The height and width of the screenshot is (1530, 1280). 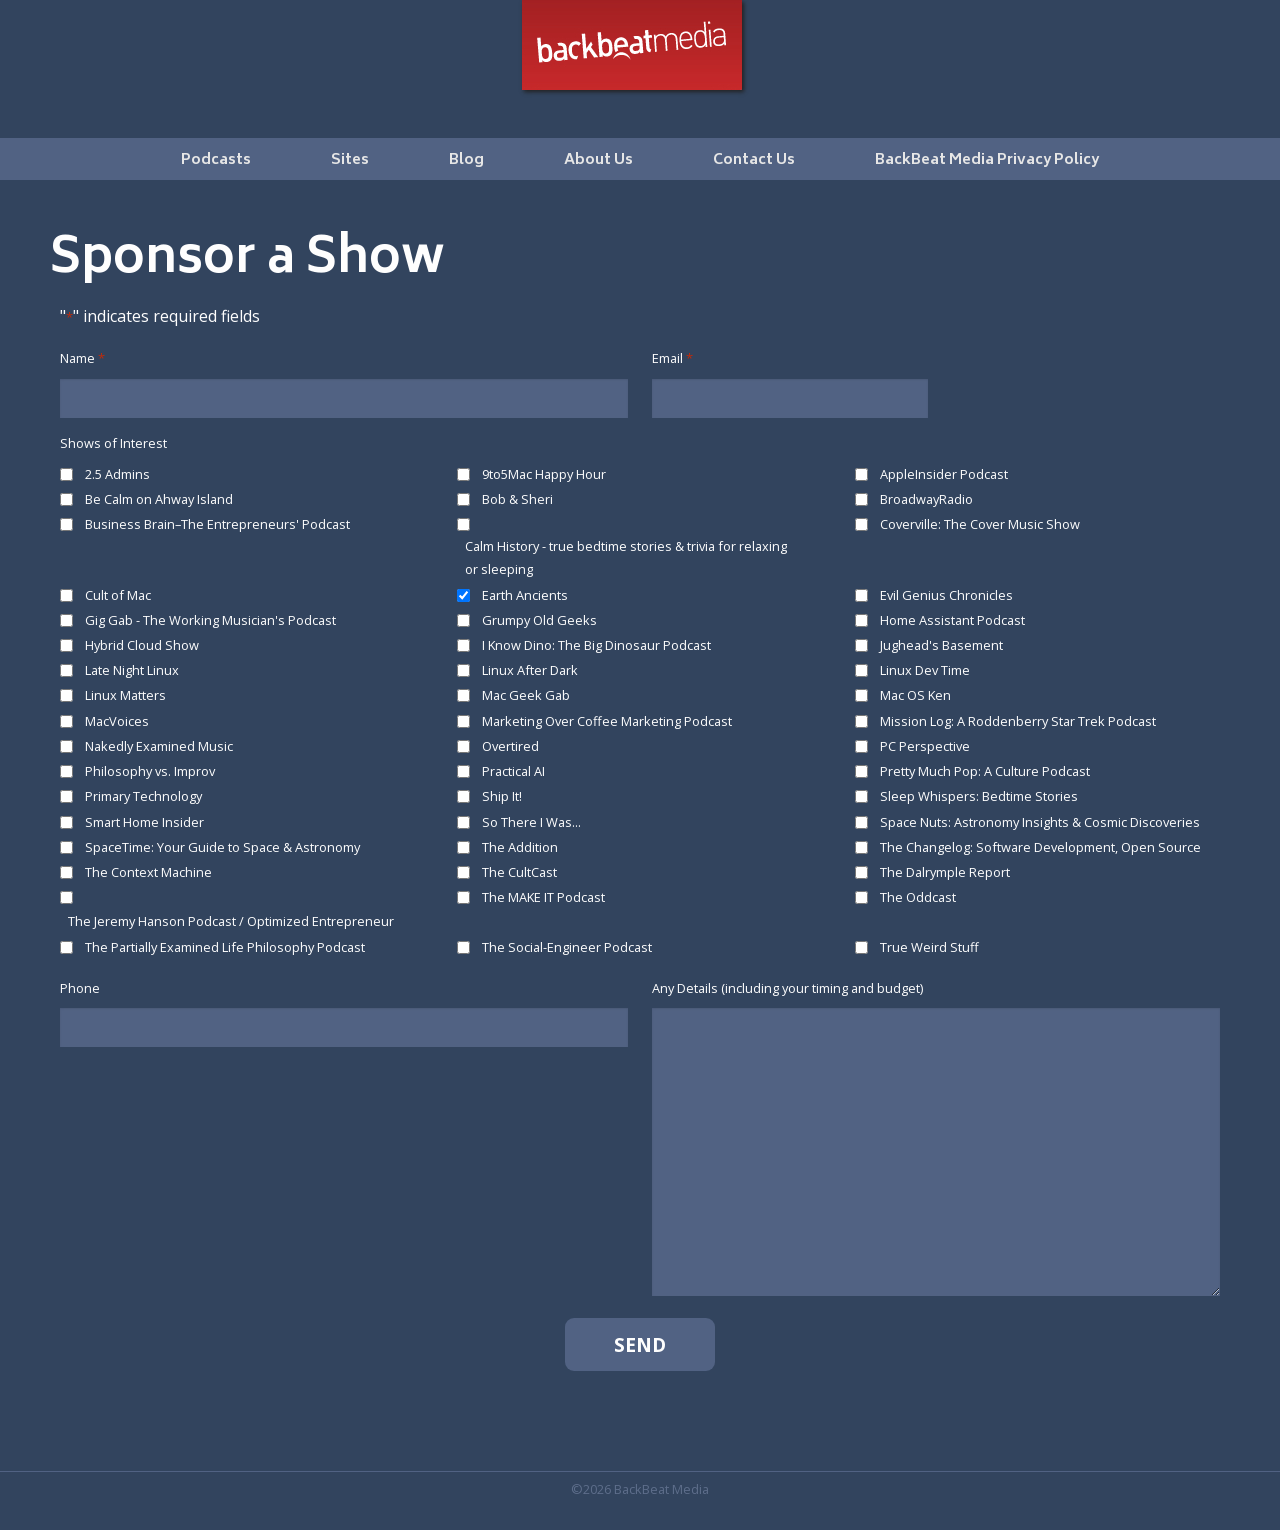 What do you see at coordinates (985, 771) in the screenshot?
I see `Pretty Much Pop: A Culture Podcast` at bounding box center [985, 771].